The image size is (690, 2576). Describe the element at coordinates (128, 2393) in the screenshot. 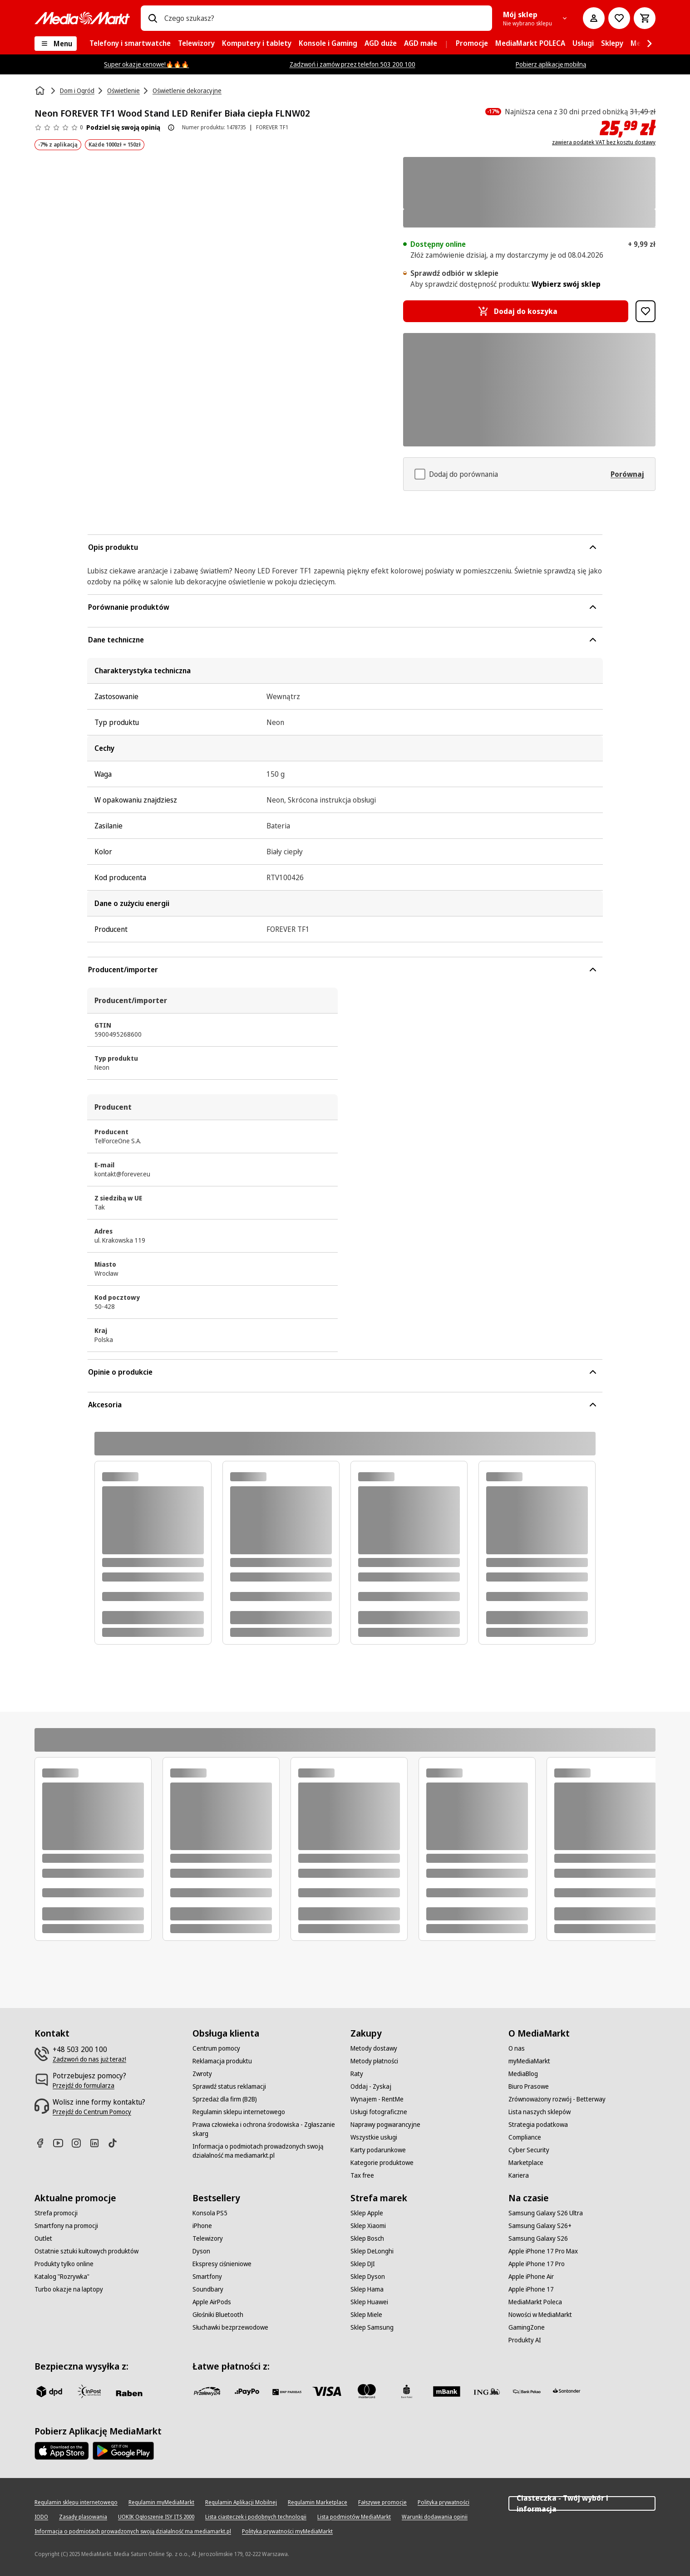

I see `[Raben]` at that location.